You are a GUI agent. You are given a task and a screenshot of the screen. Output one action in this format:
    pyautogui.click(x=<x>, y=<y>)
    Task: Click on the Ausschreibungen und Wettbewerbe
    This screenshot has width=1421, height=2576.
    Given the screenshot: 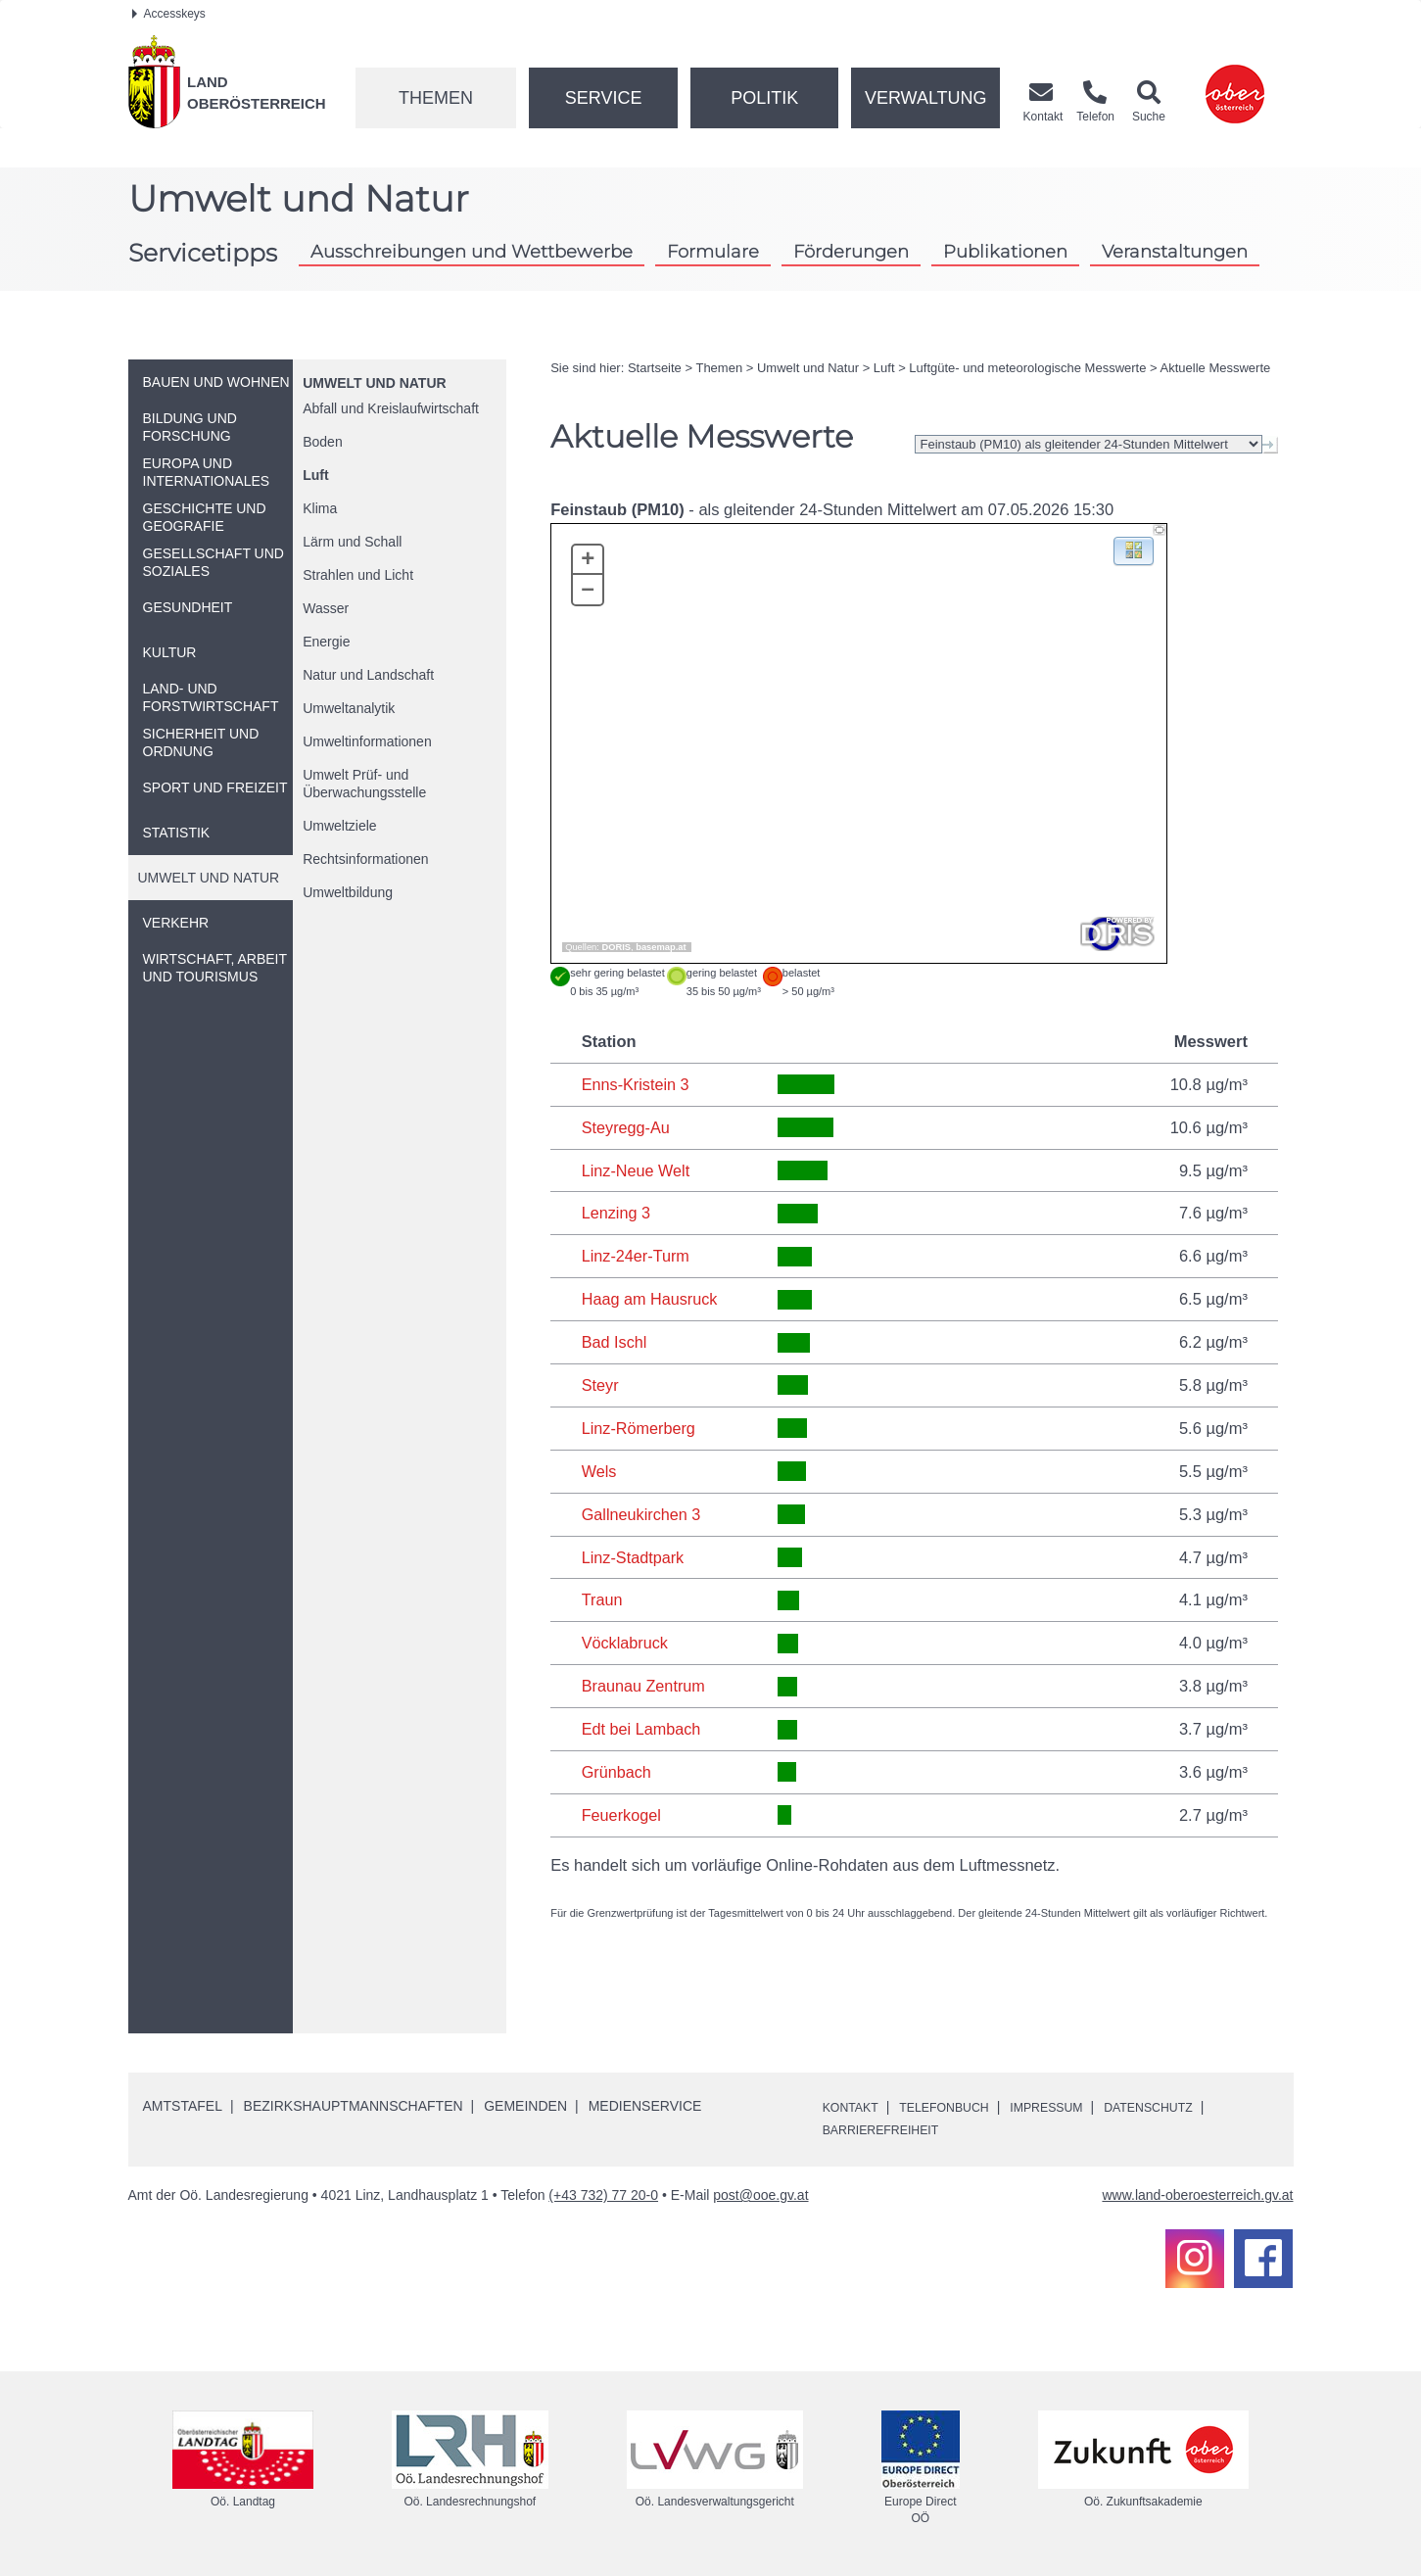 What is the action you would take?
    pyautogui.click(x=471, y=251)
    